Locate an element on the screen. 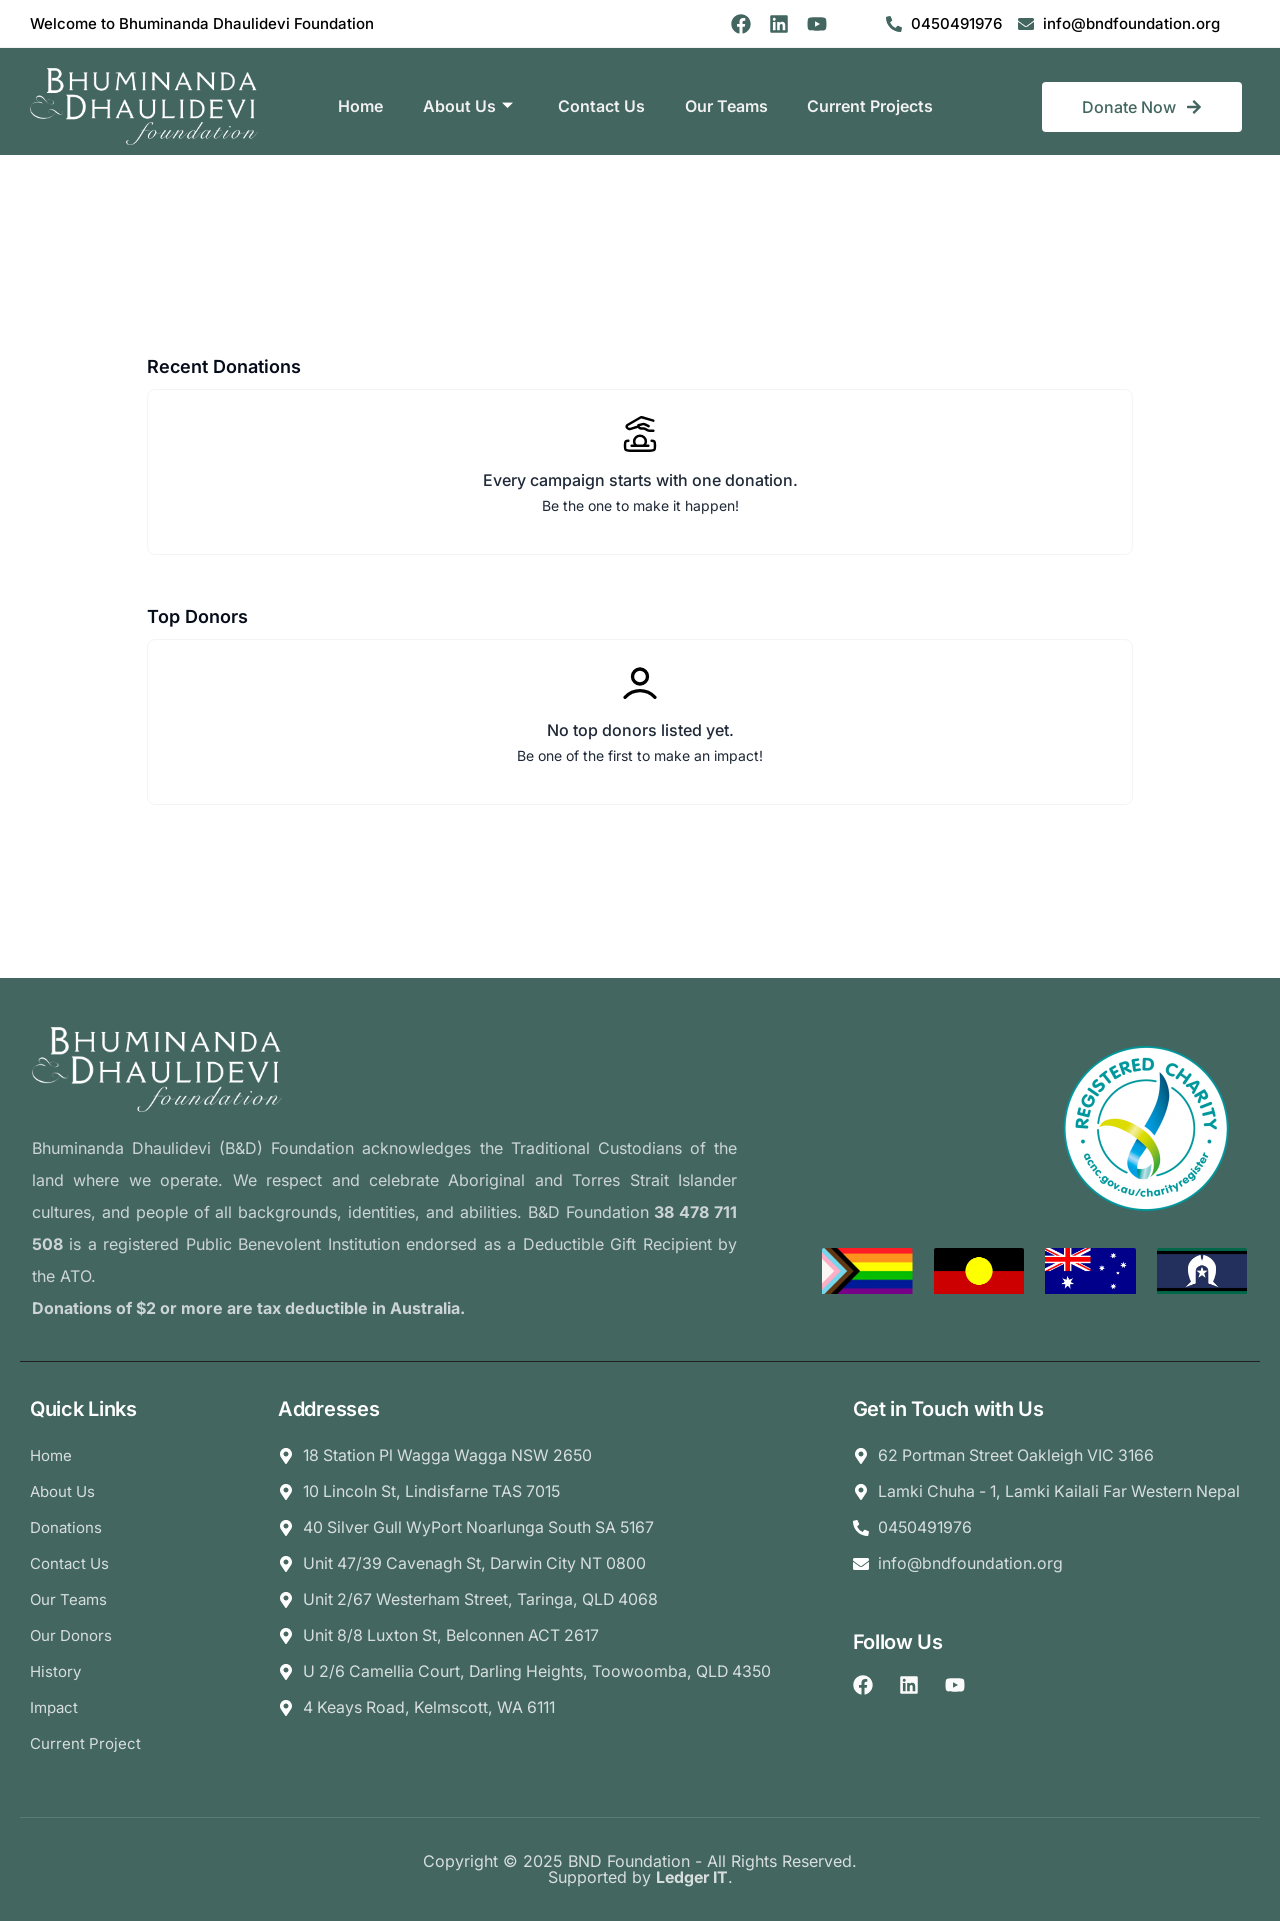  Our Teams is located at coordinates (726, 106).